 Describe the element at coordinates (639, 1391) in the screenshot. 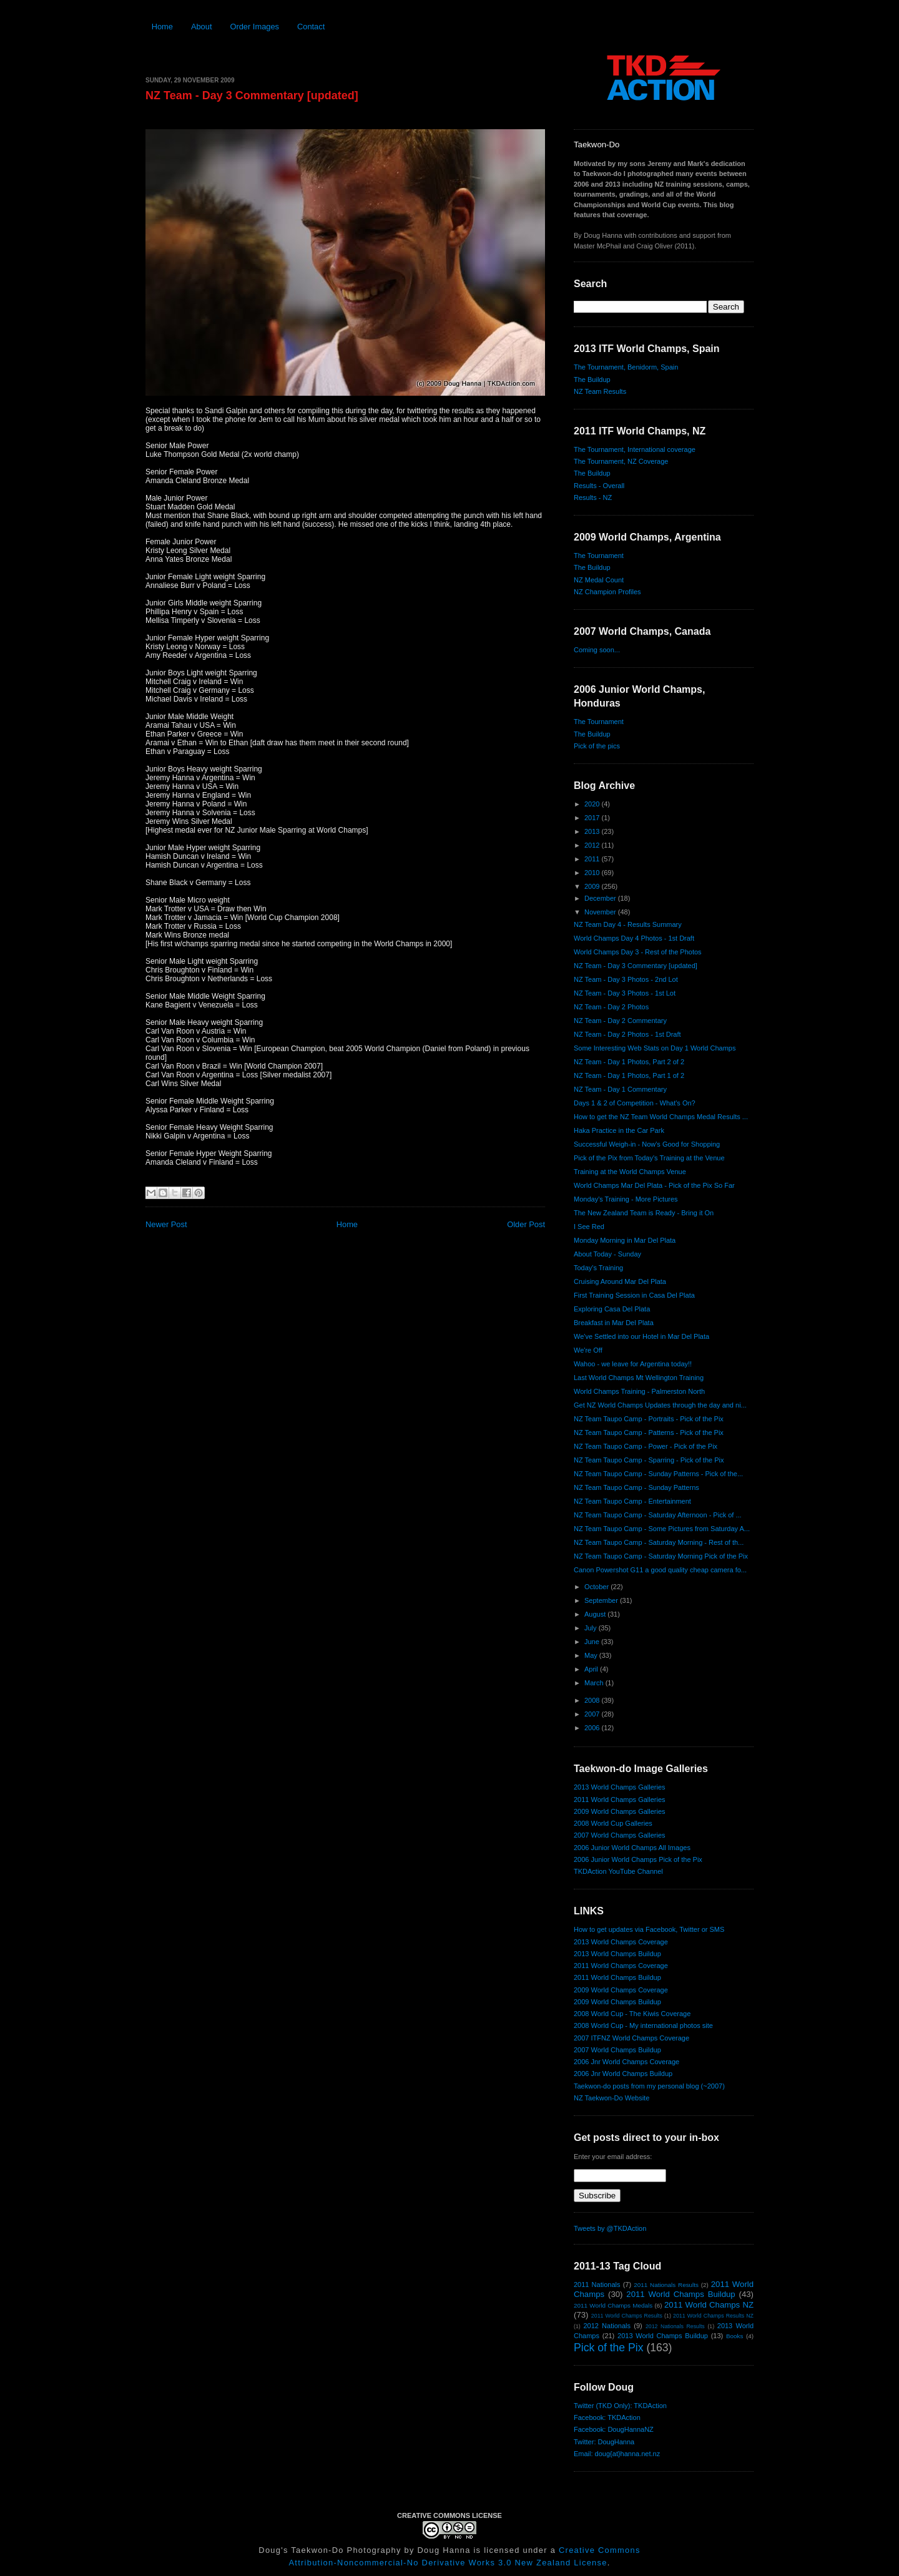

I see `World Champs Training - Palmerston North` at that location.